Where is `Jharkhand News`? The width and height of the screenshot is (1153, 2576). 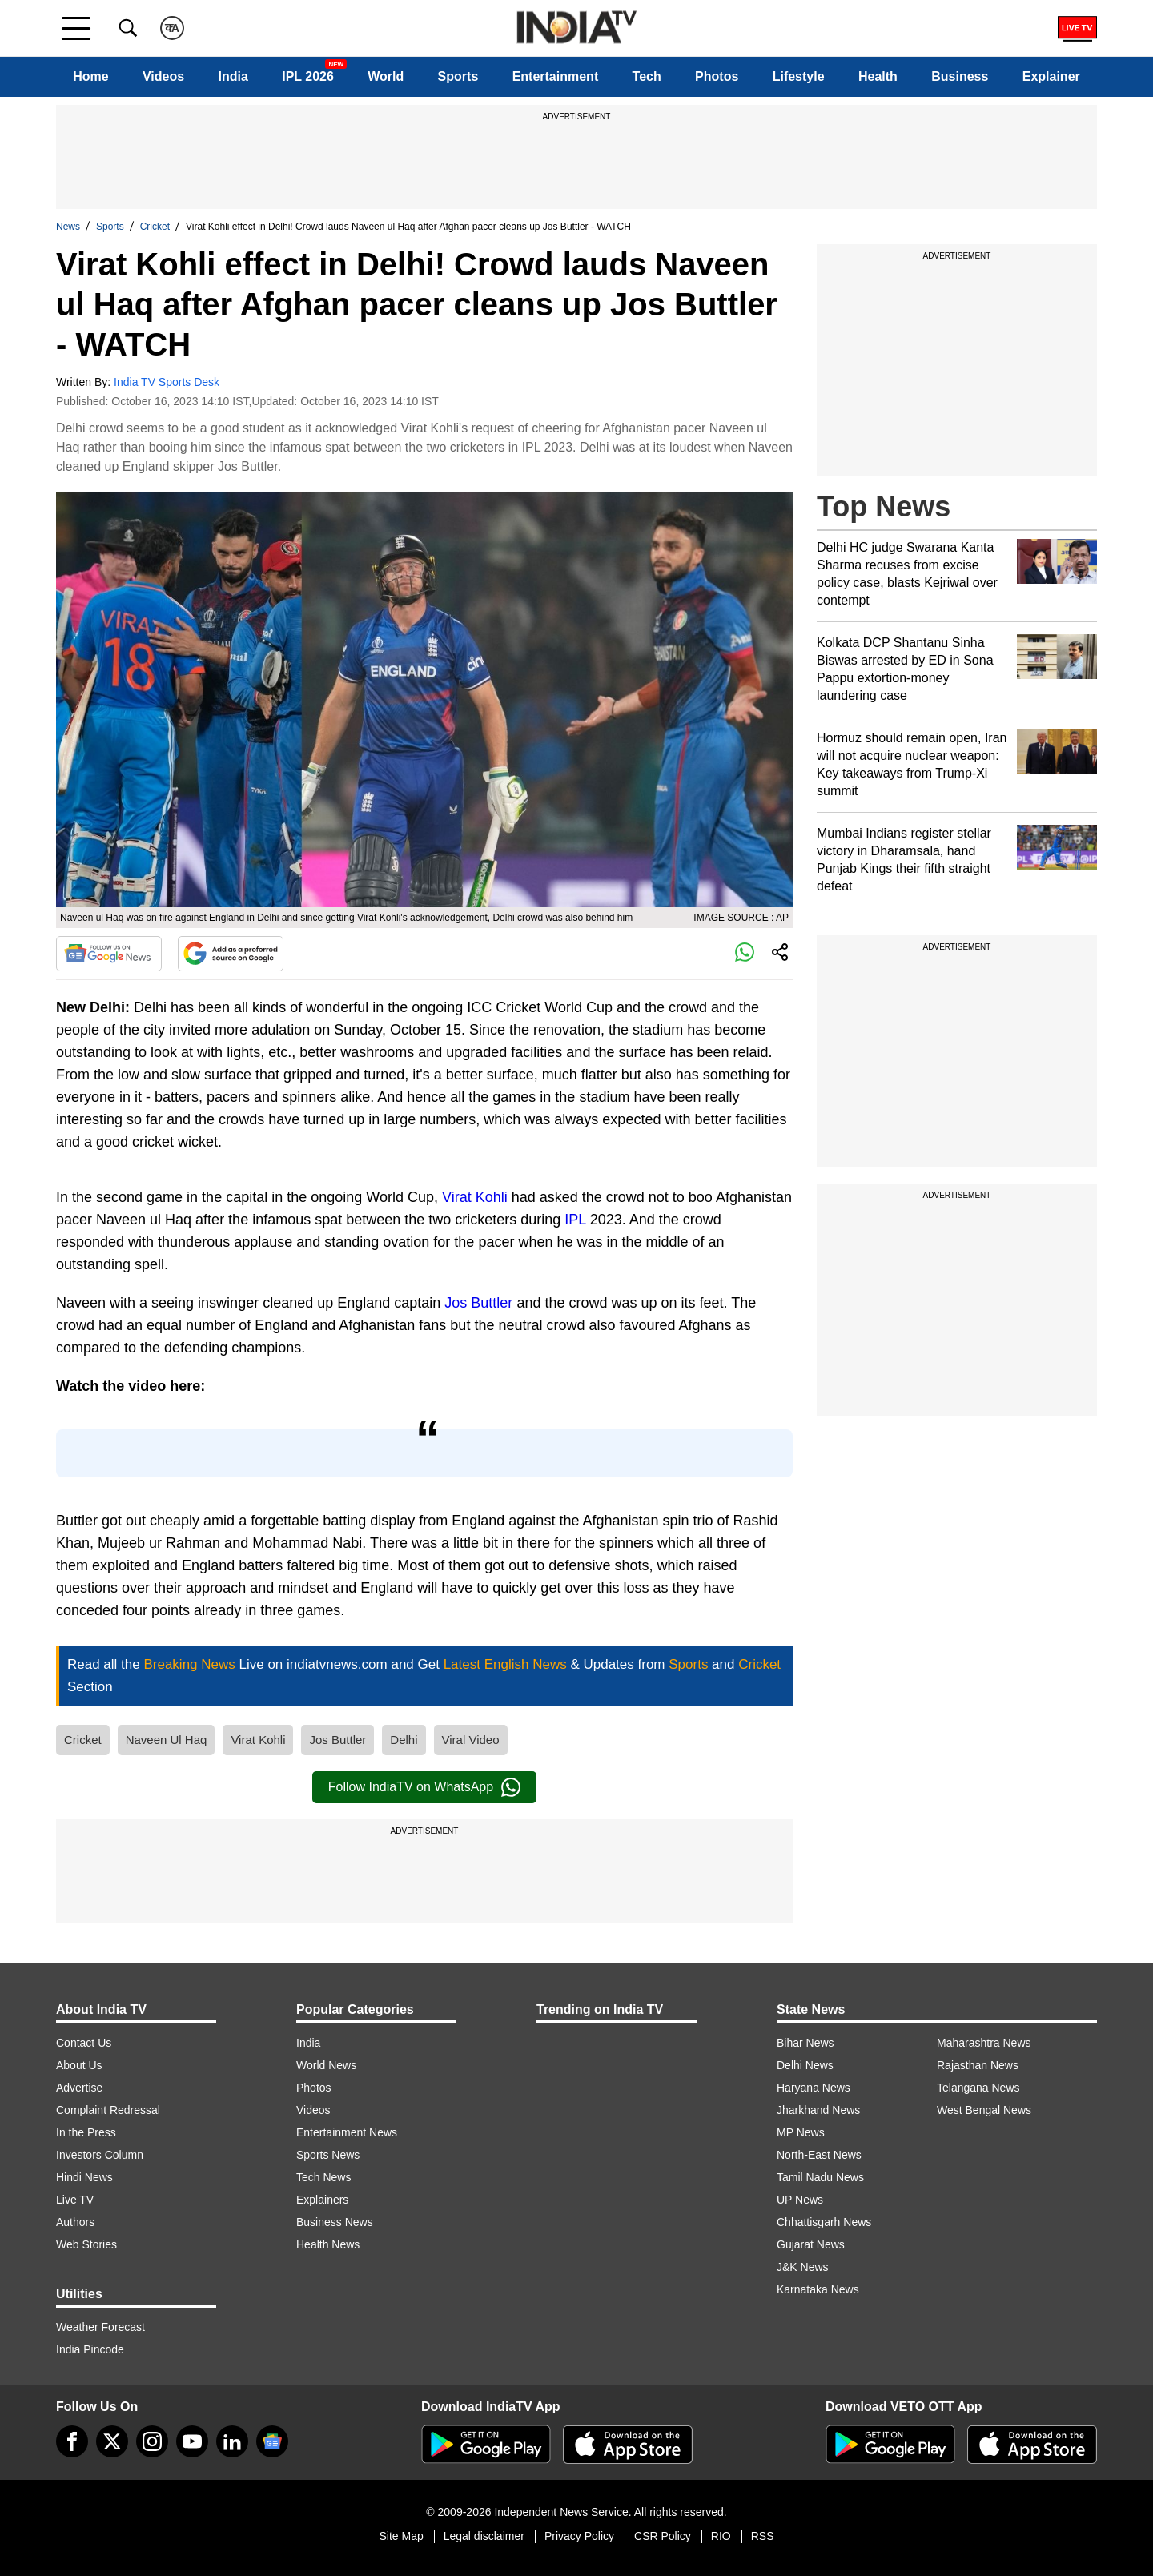
Jharkhand News is located at coordinates (818, 2110).